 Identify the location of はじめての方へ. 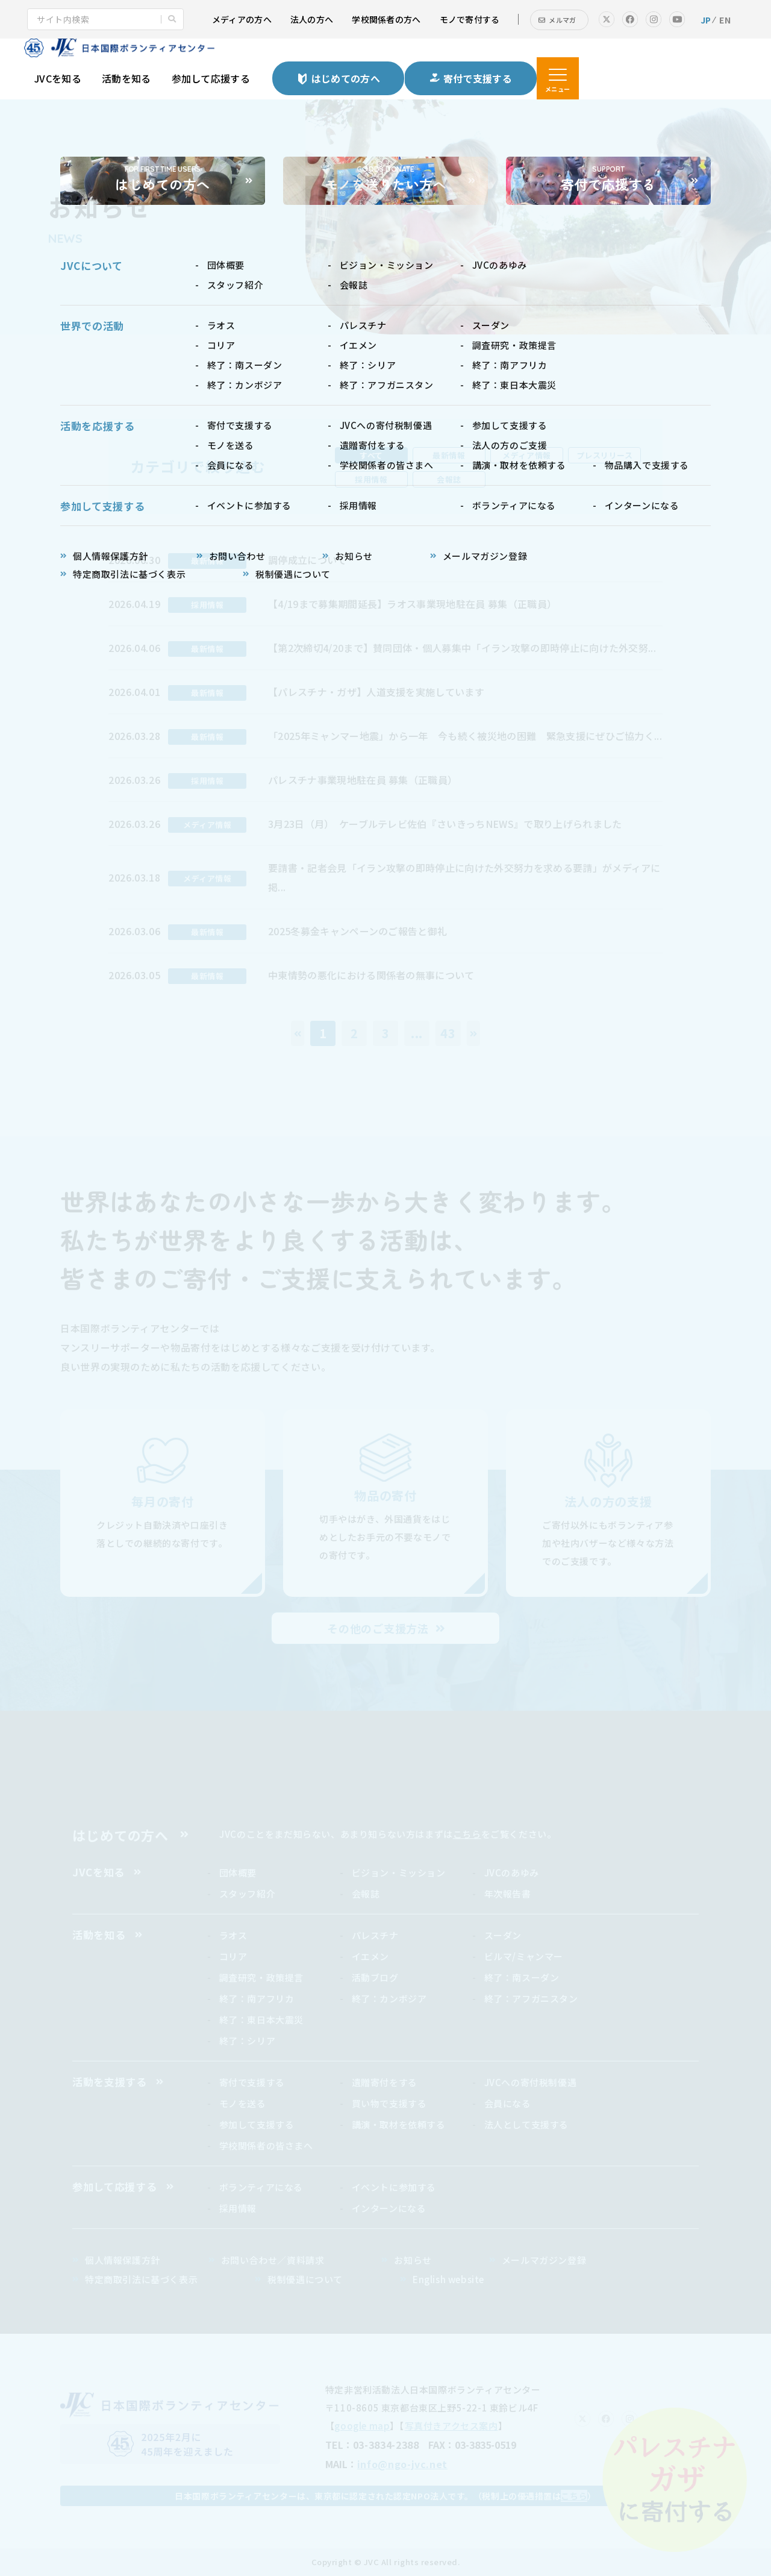
(120, 1834).